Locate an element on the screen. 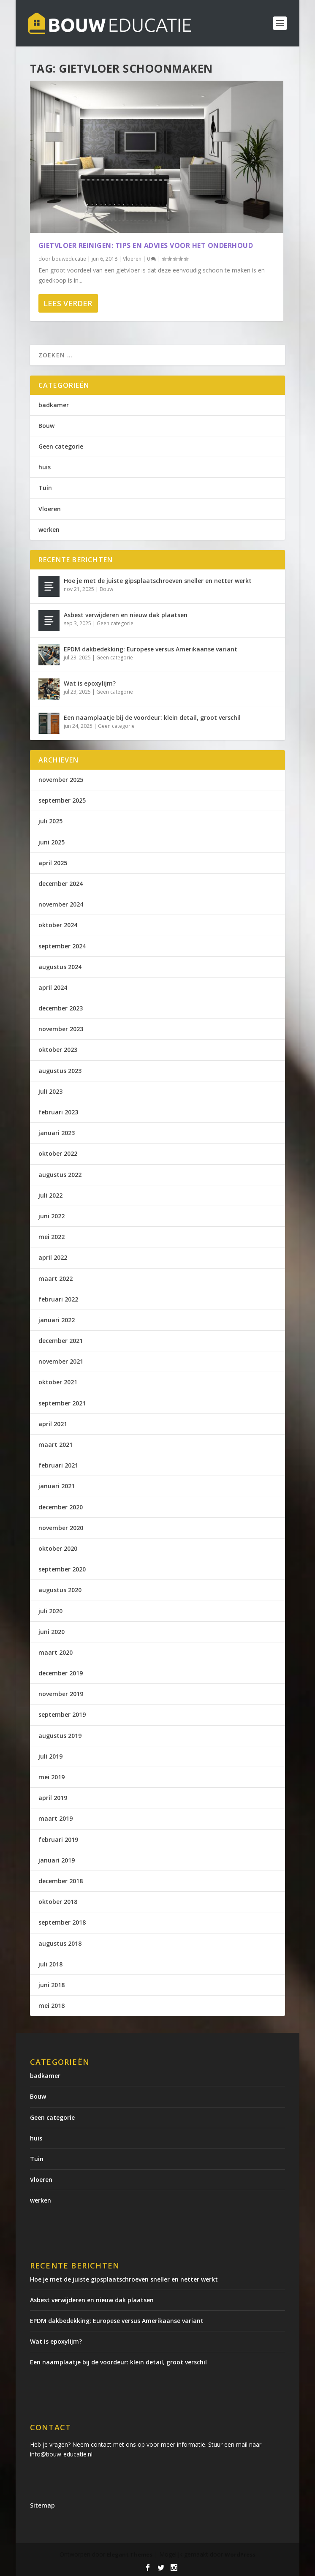 The width and height of the screenshot is (315, 2576). januari 2023 is located at coordinates (56, 1133).